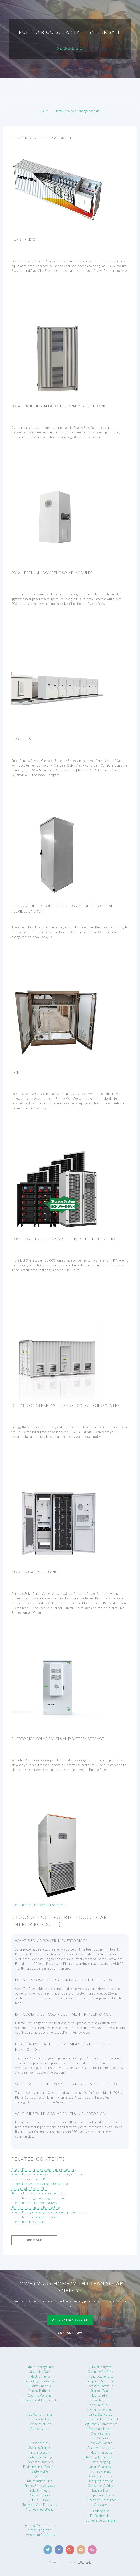  Describe the element at coordinates (100, 2424) in the screenshot. I see `Regulatory Frameworks` at that location.